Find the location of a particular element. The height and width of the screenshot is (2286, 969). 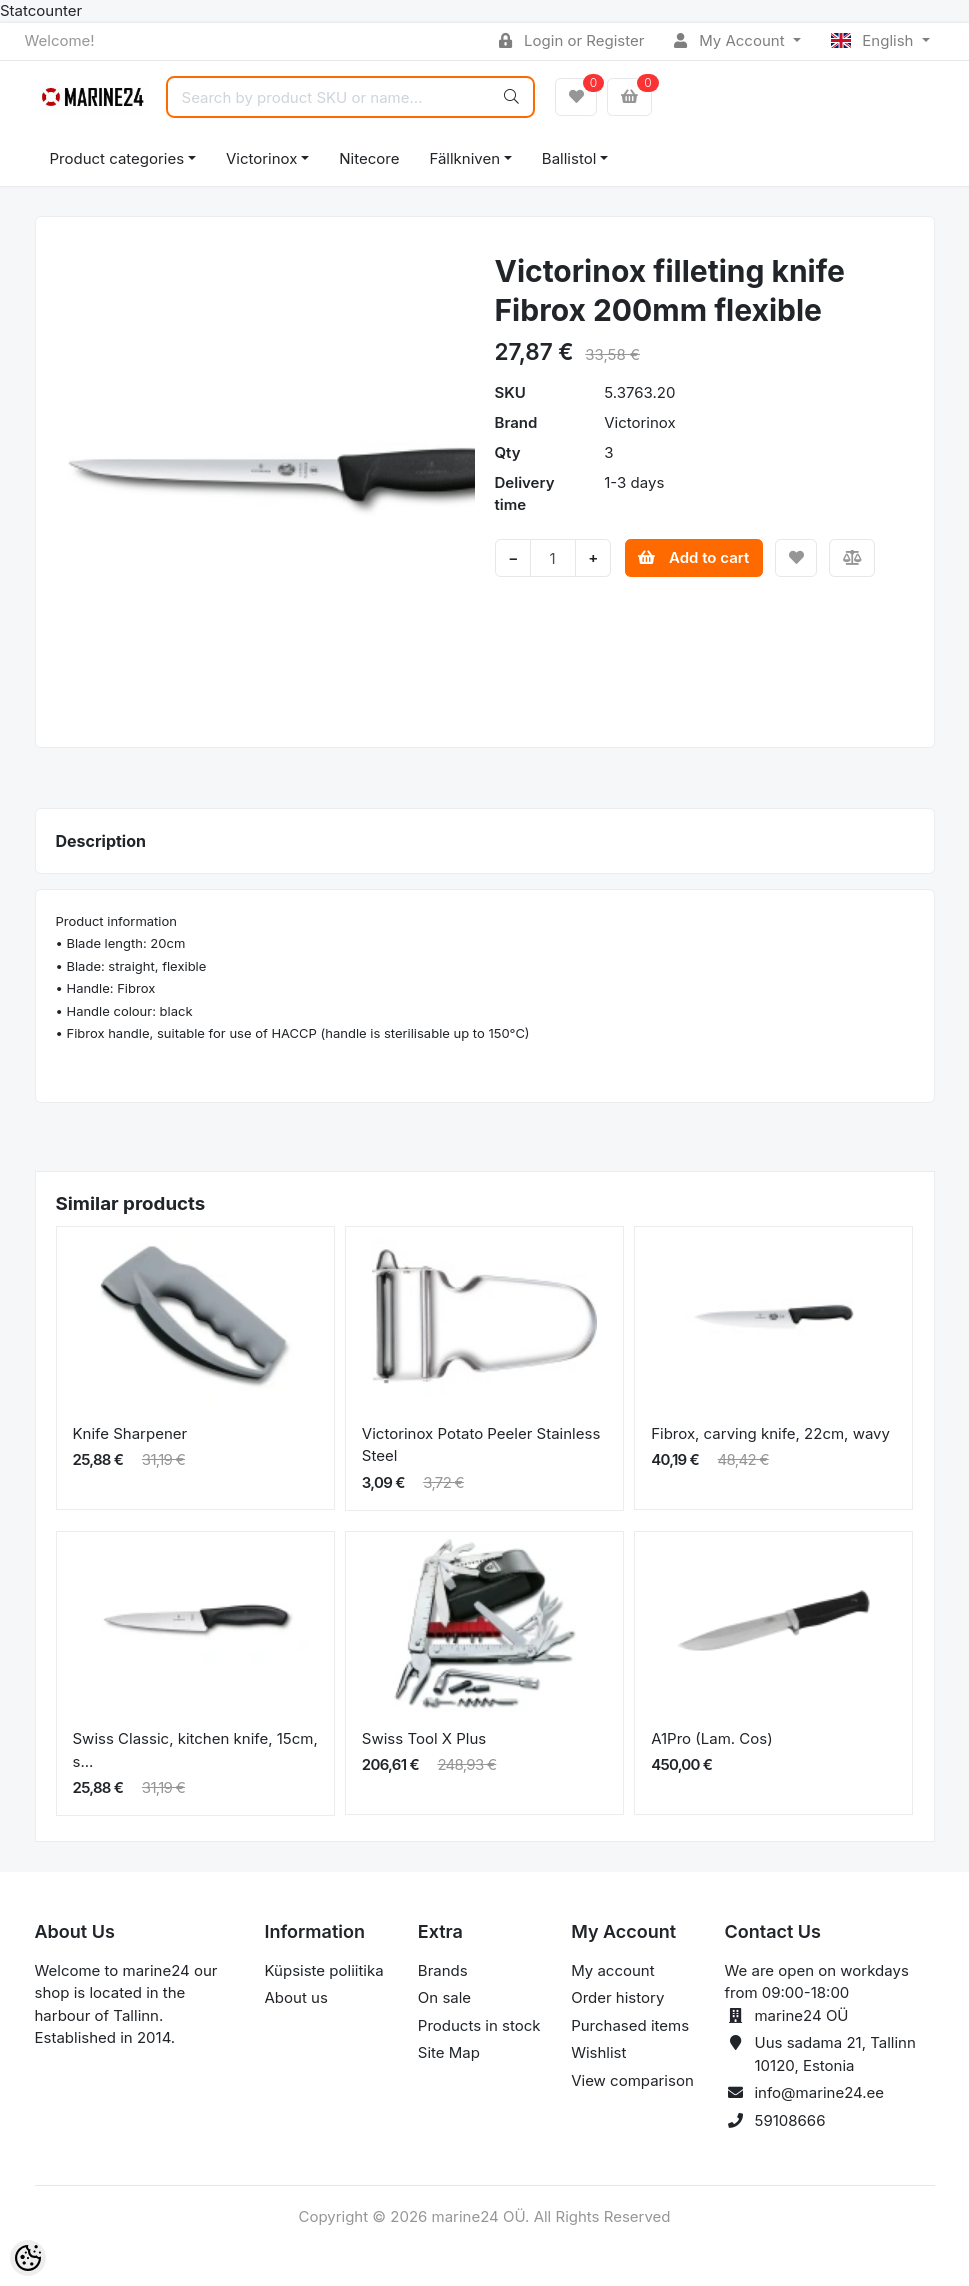

Product categories is located at coordinates (117, 158).